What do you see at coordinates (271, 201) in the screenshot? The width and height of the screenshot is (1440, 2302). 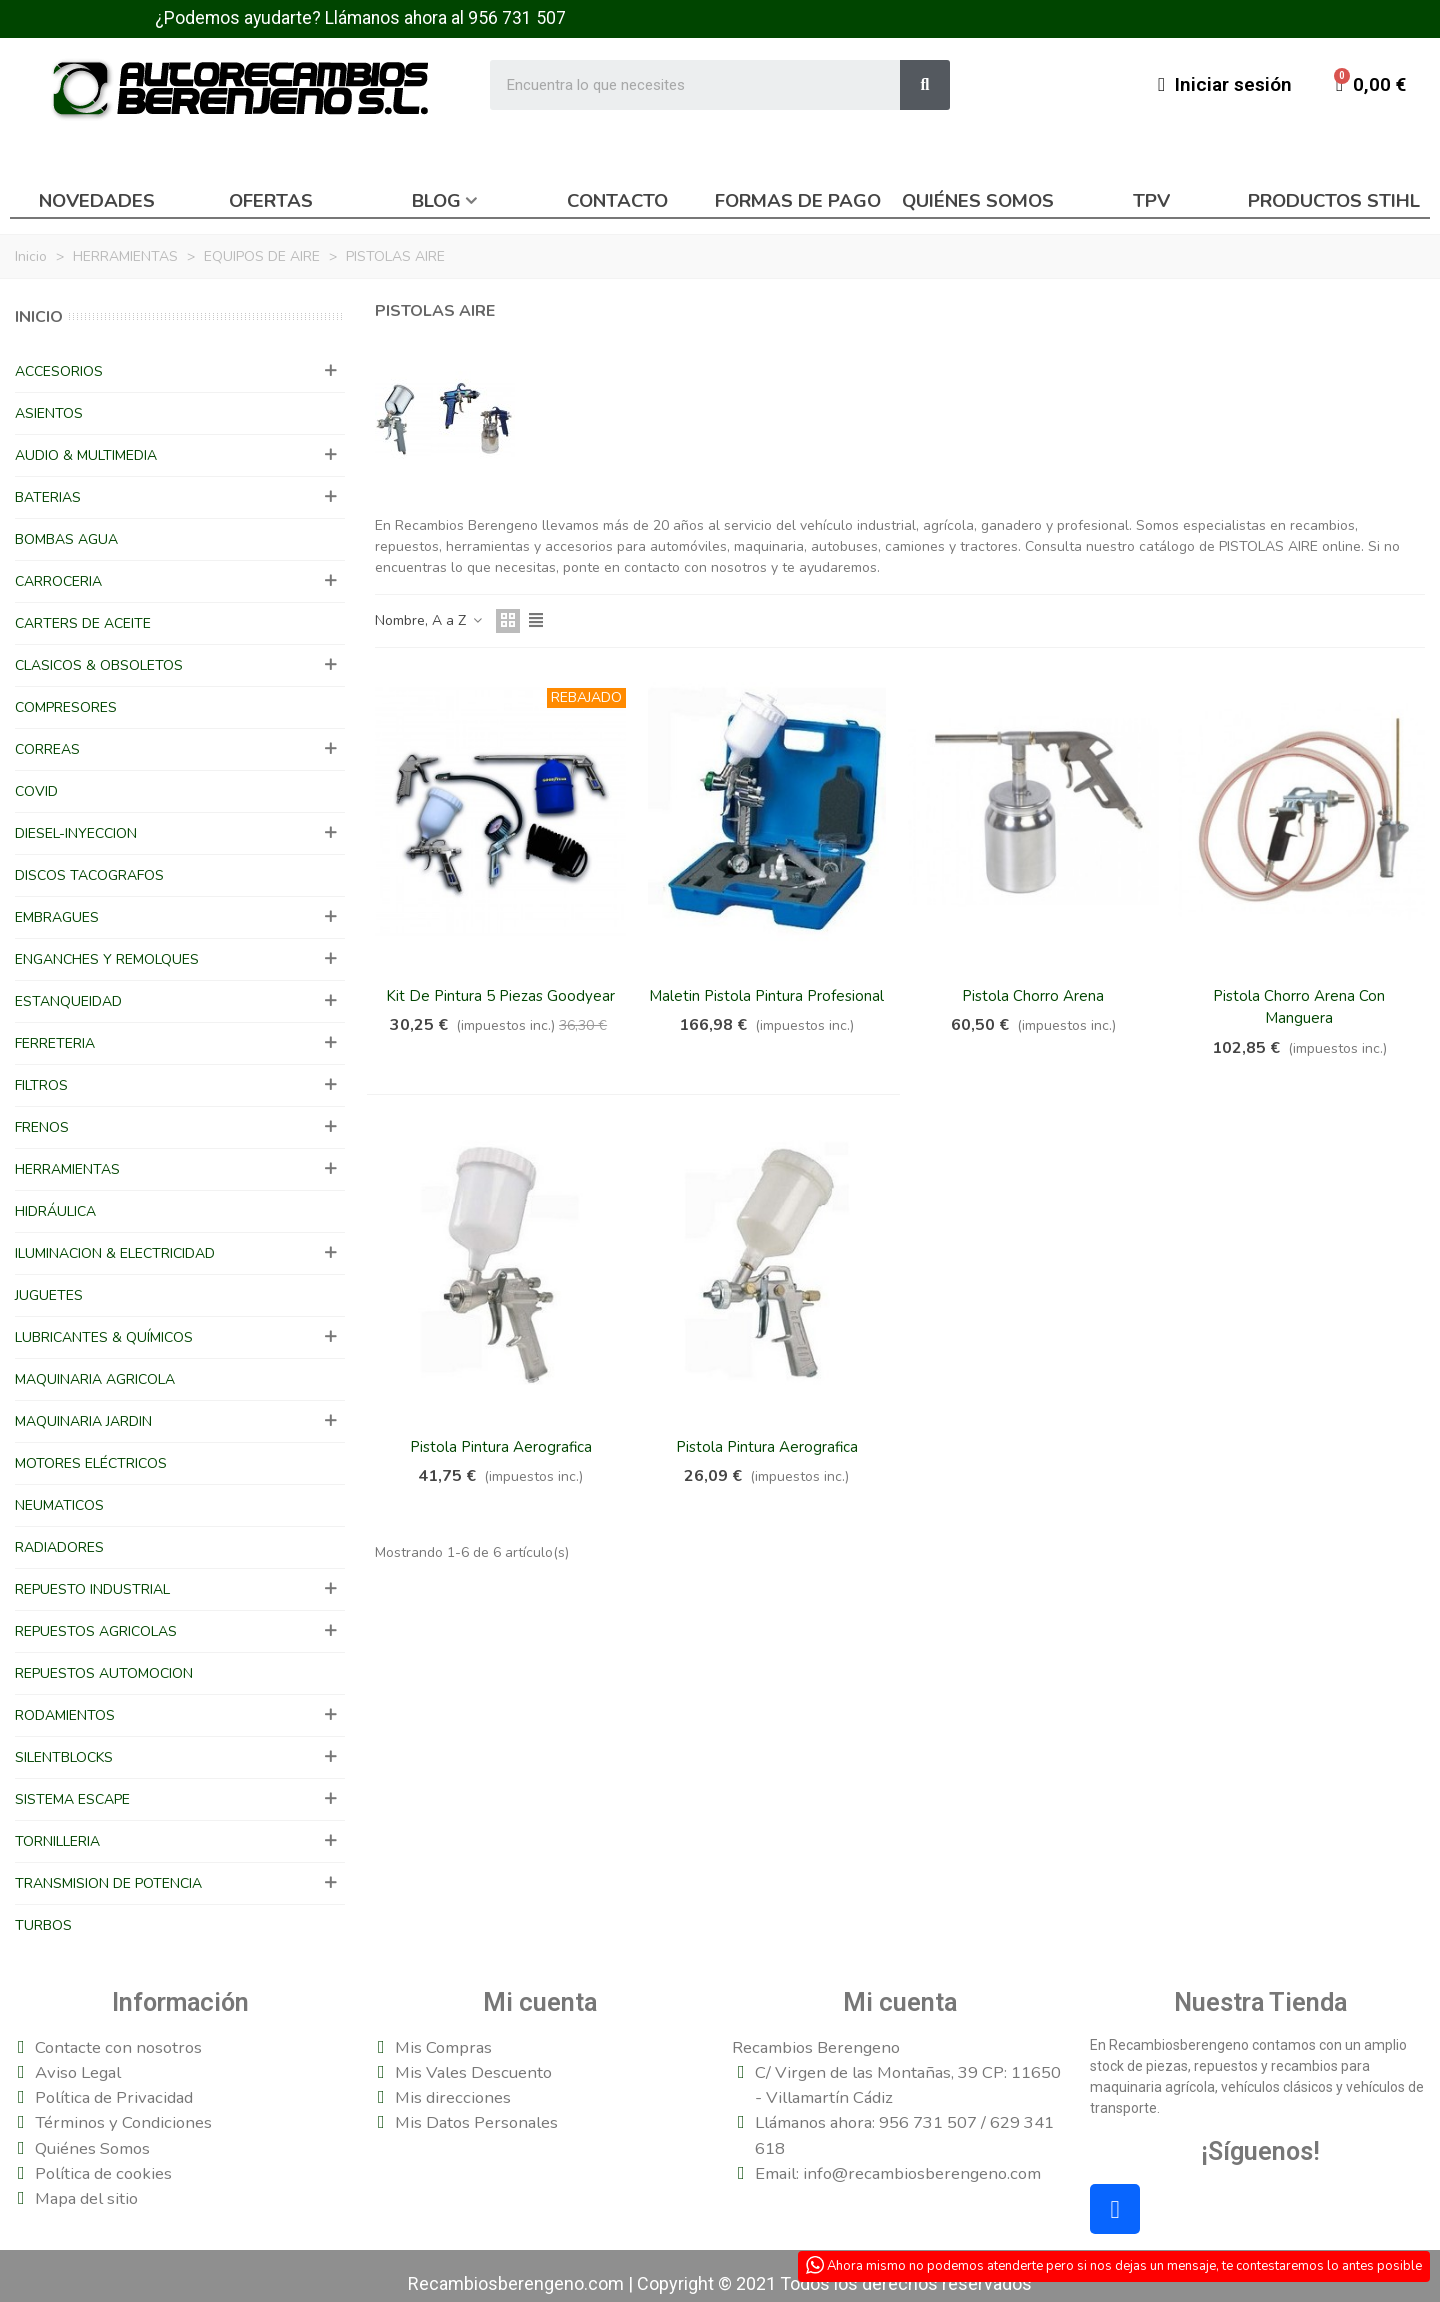 I see `Ofertas` at bounding box center [271, 201].